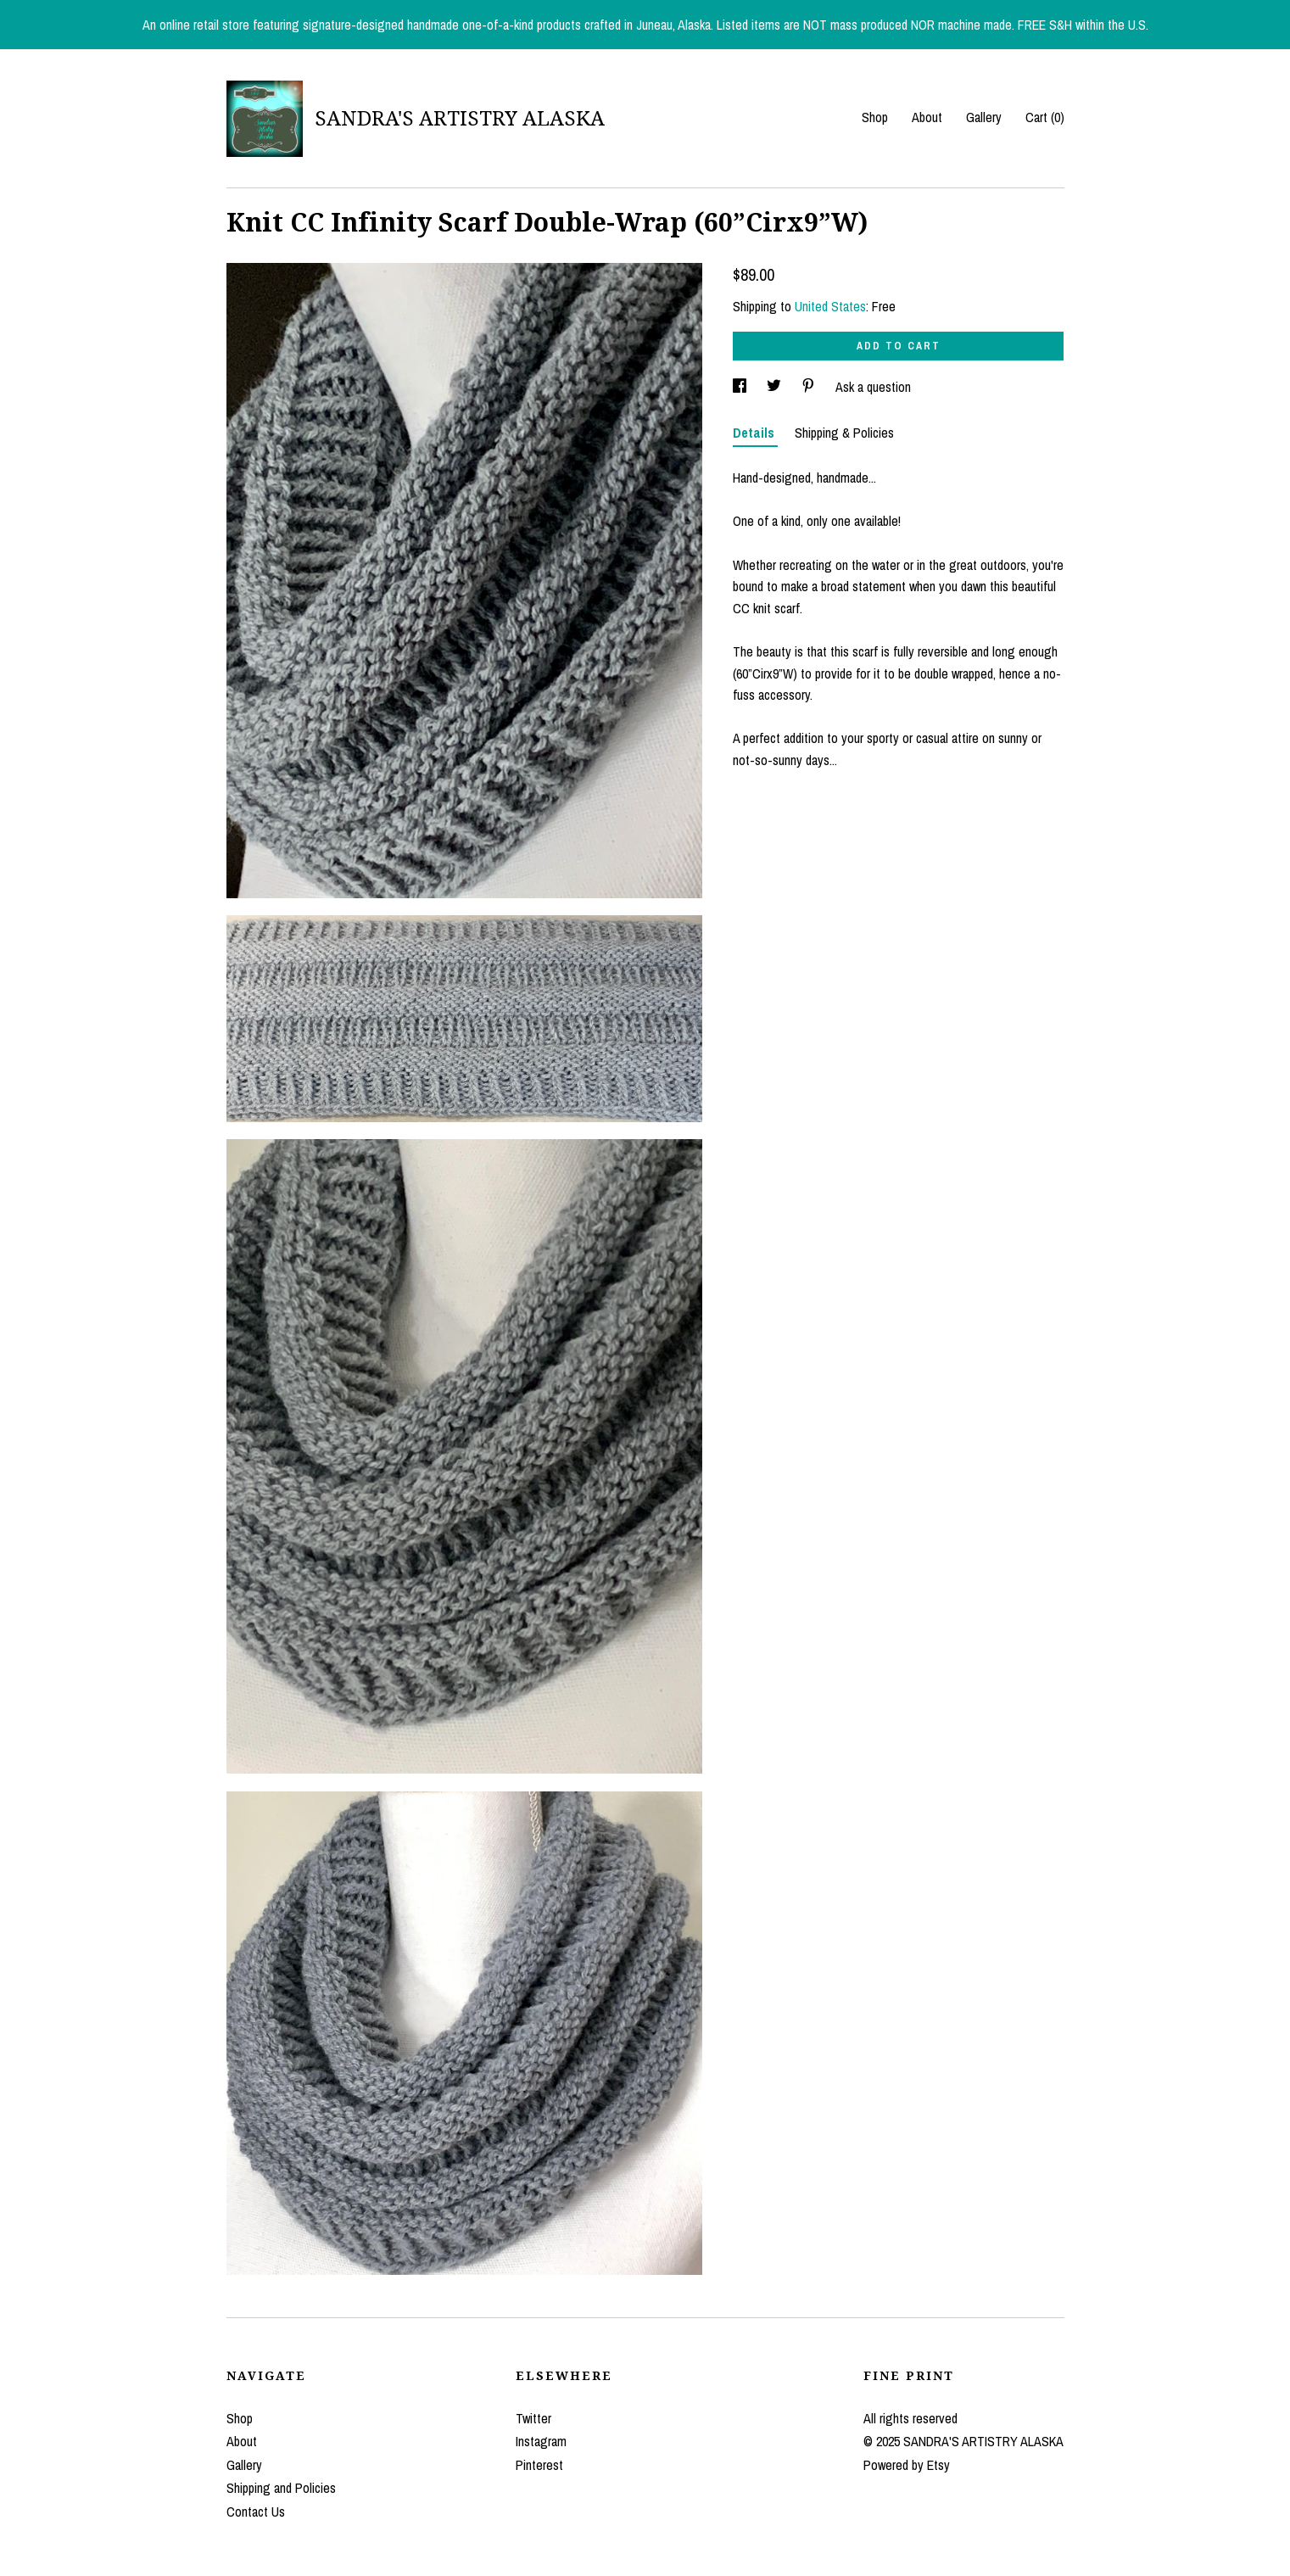 The image size is (1290, 2576). Describe the element at coordinates (776, 386) in the screenshot. I see `[social media share for twitter]` at that location.